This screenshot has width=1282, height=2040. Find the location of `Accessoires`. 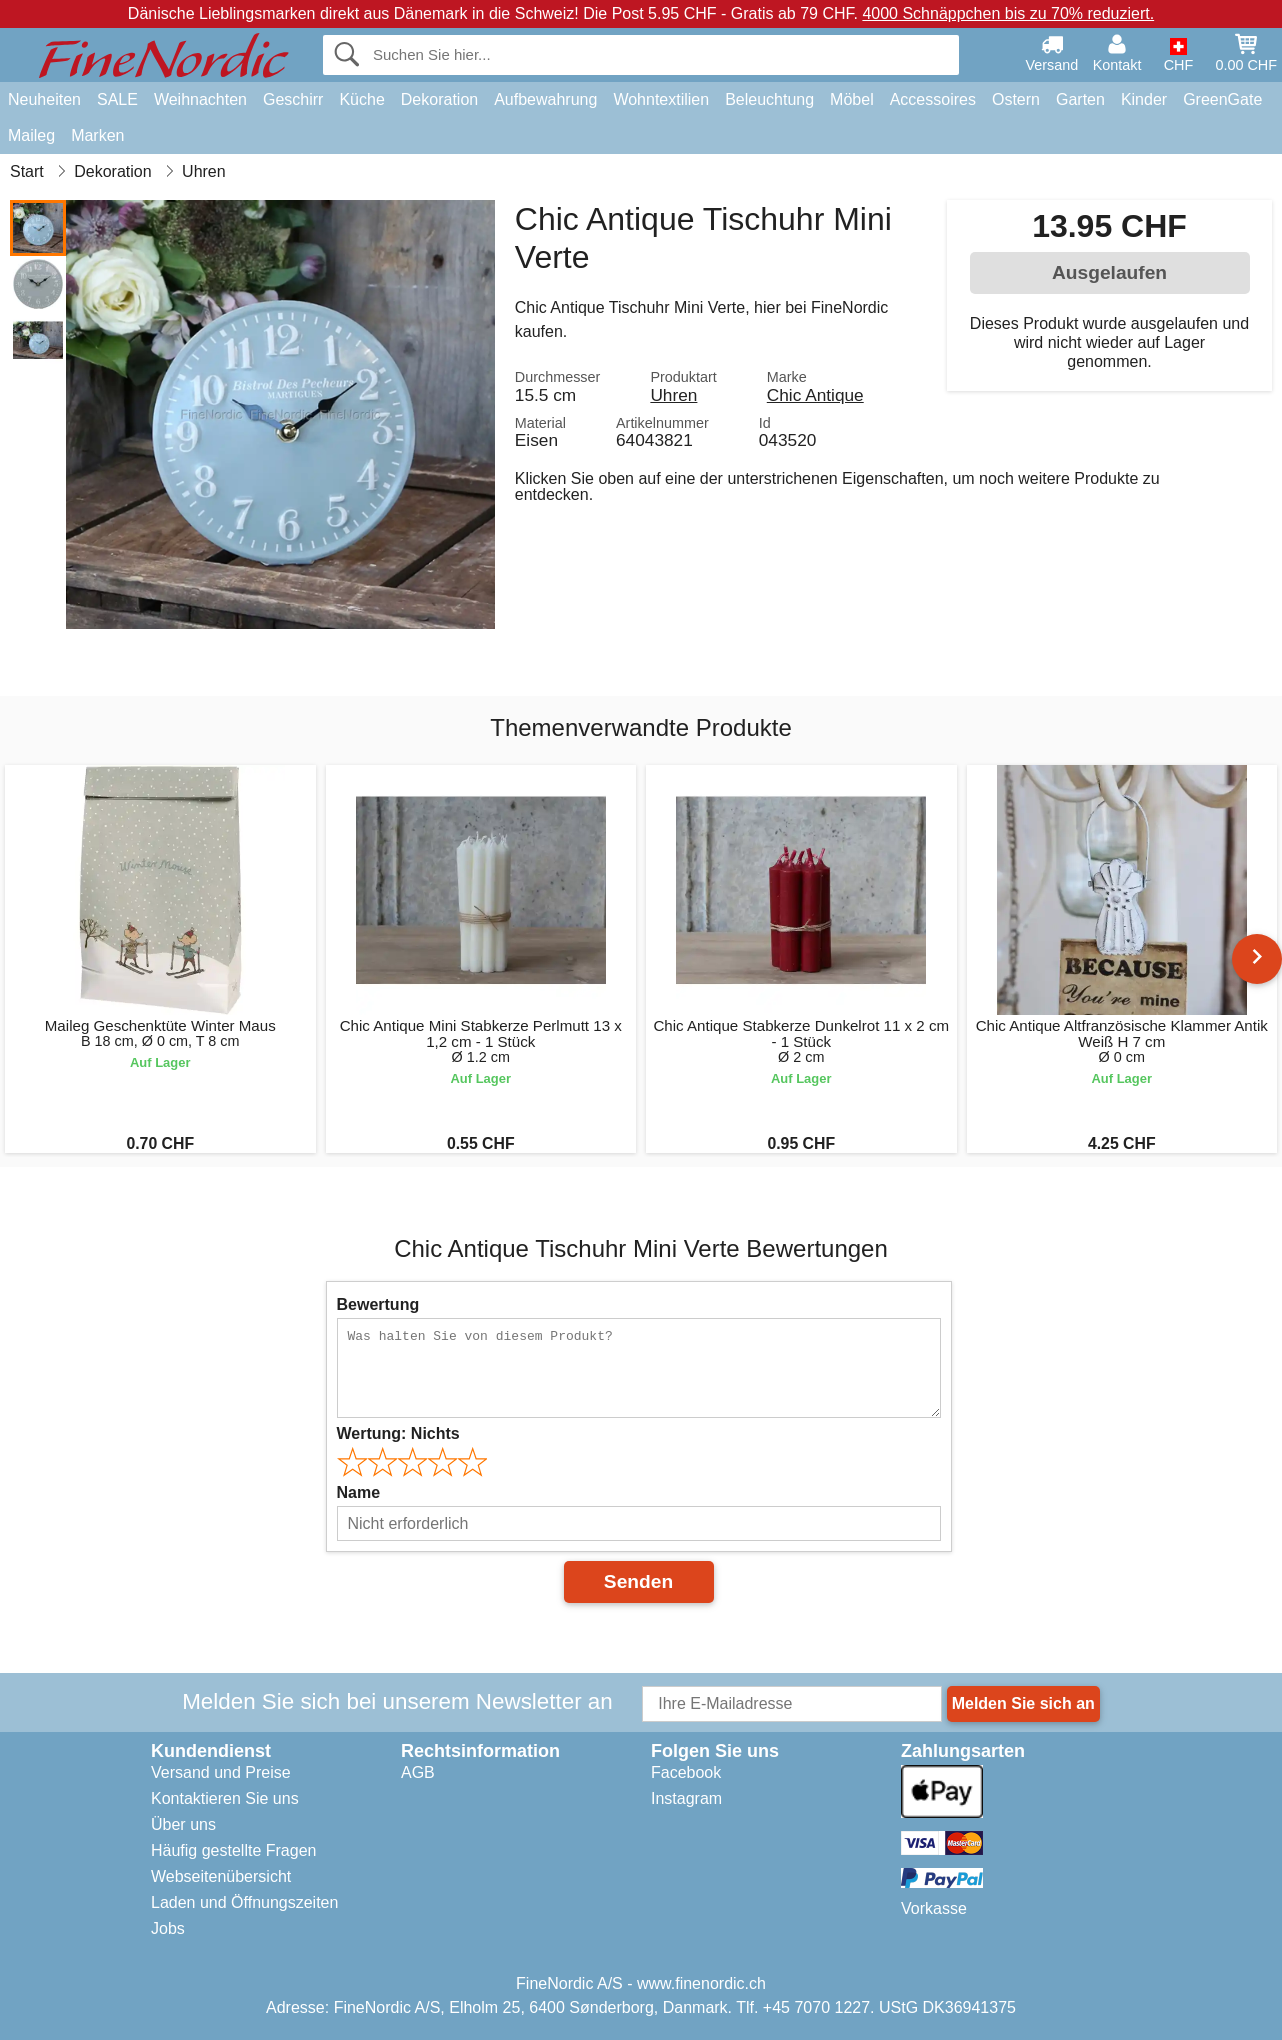

Accessoires is located at coordinates (933, 99).